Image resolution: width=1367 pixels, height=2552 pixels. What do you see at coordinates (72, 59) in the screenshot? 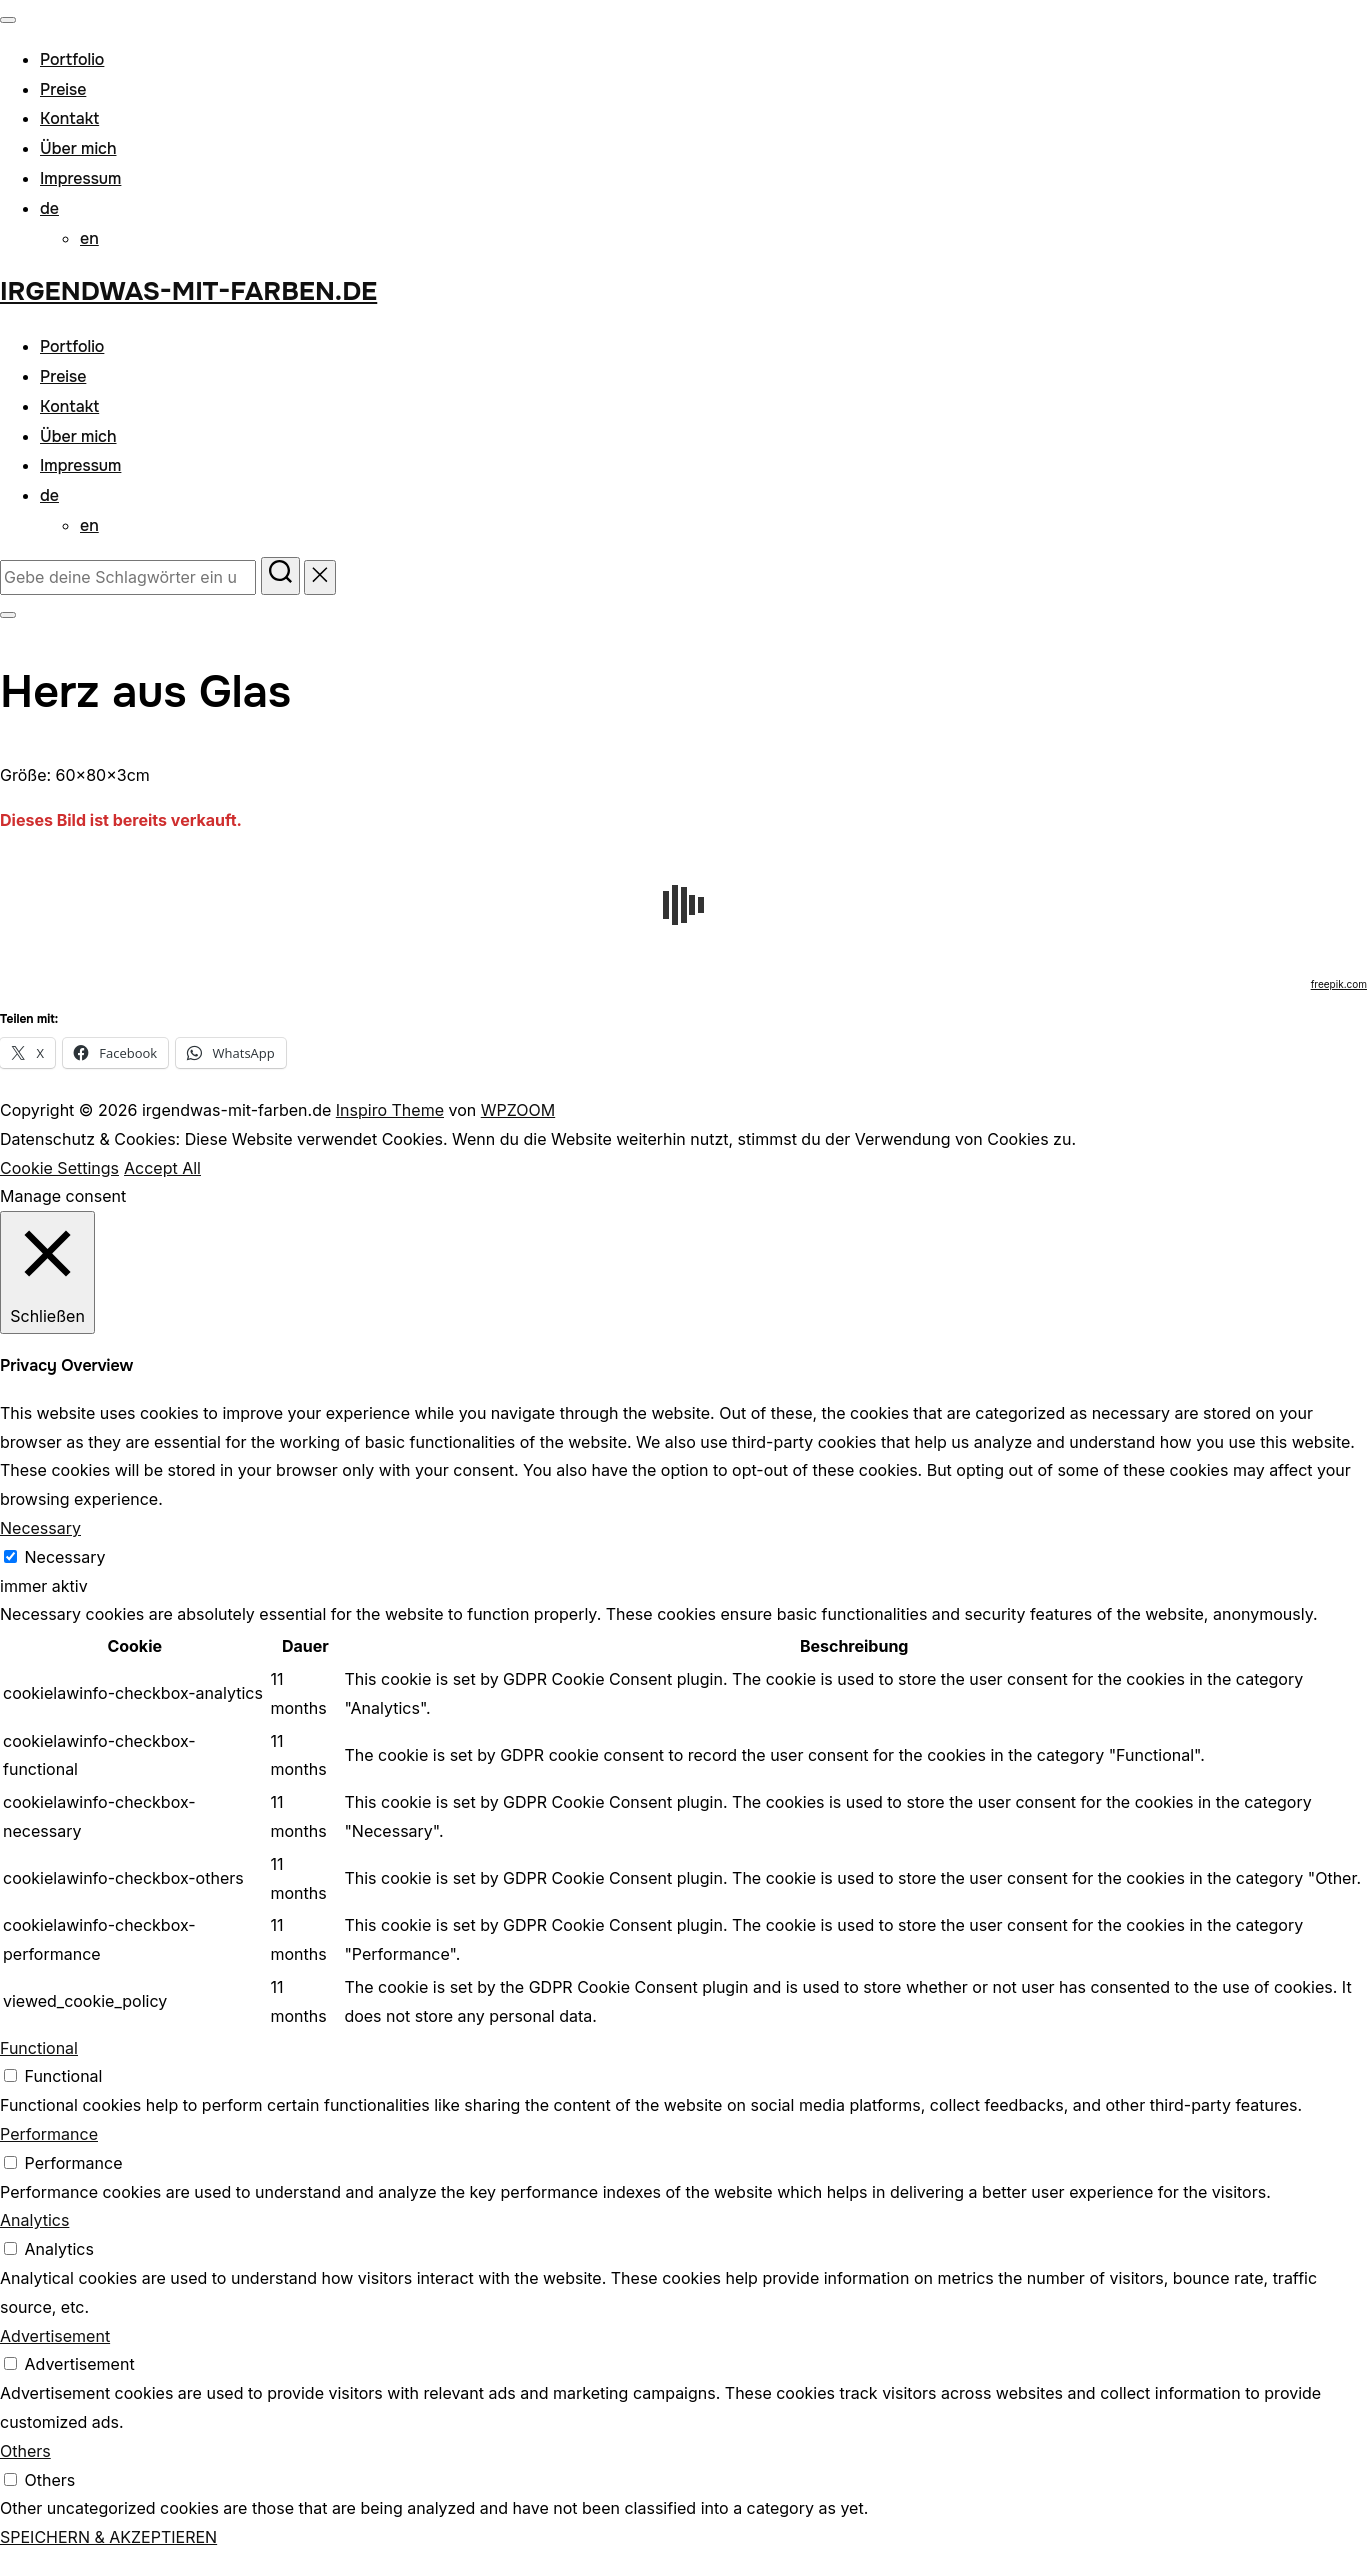
I see `Portfolio` at bounding box center [72, 59].